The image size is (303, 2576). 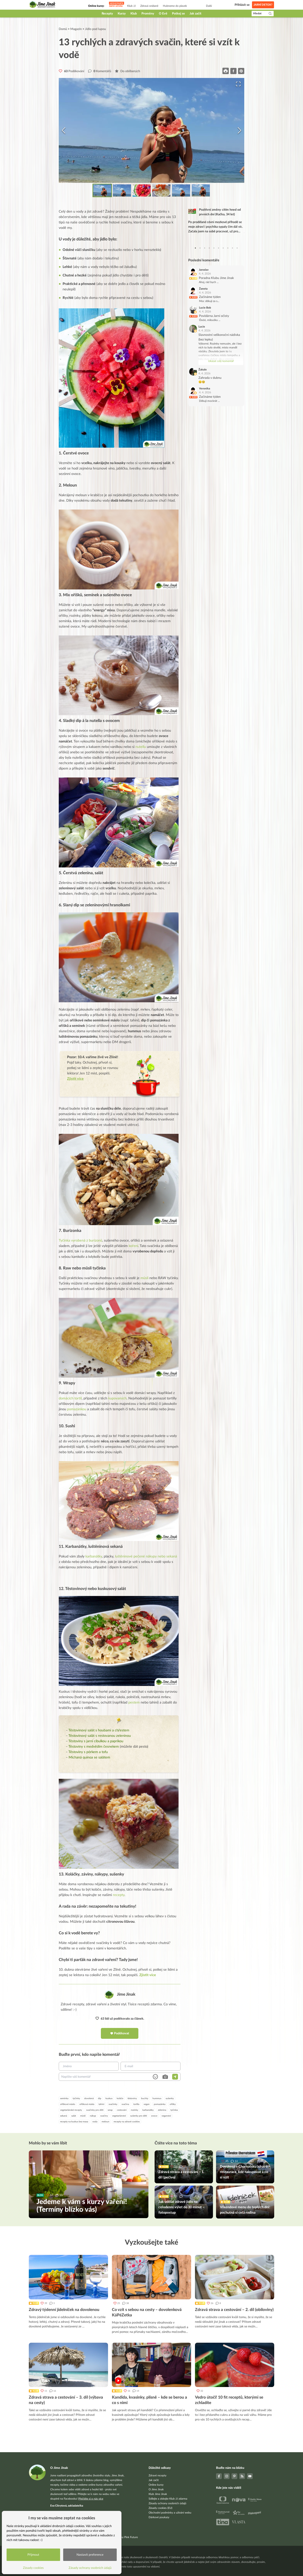 What do you see at coordinates (93, 1556) in the screenshot?
I see `karbanátky` at bounding box center [93, 1556].